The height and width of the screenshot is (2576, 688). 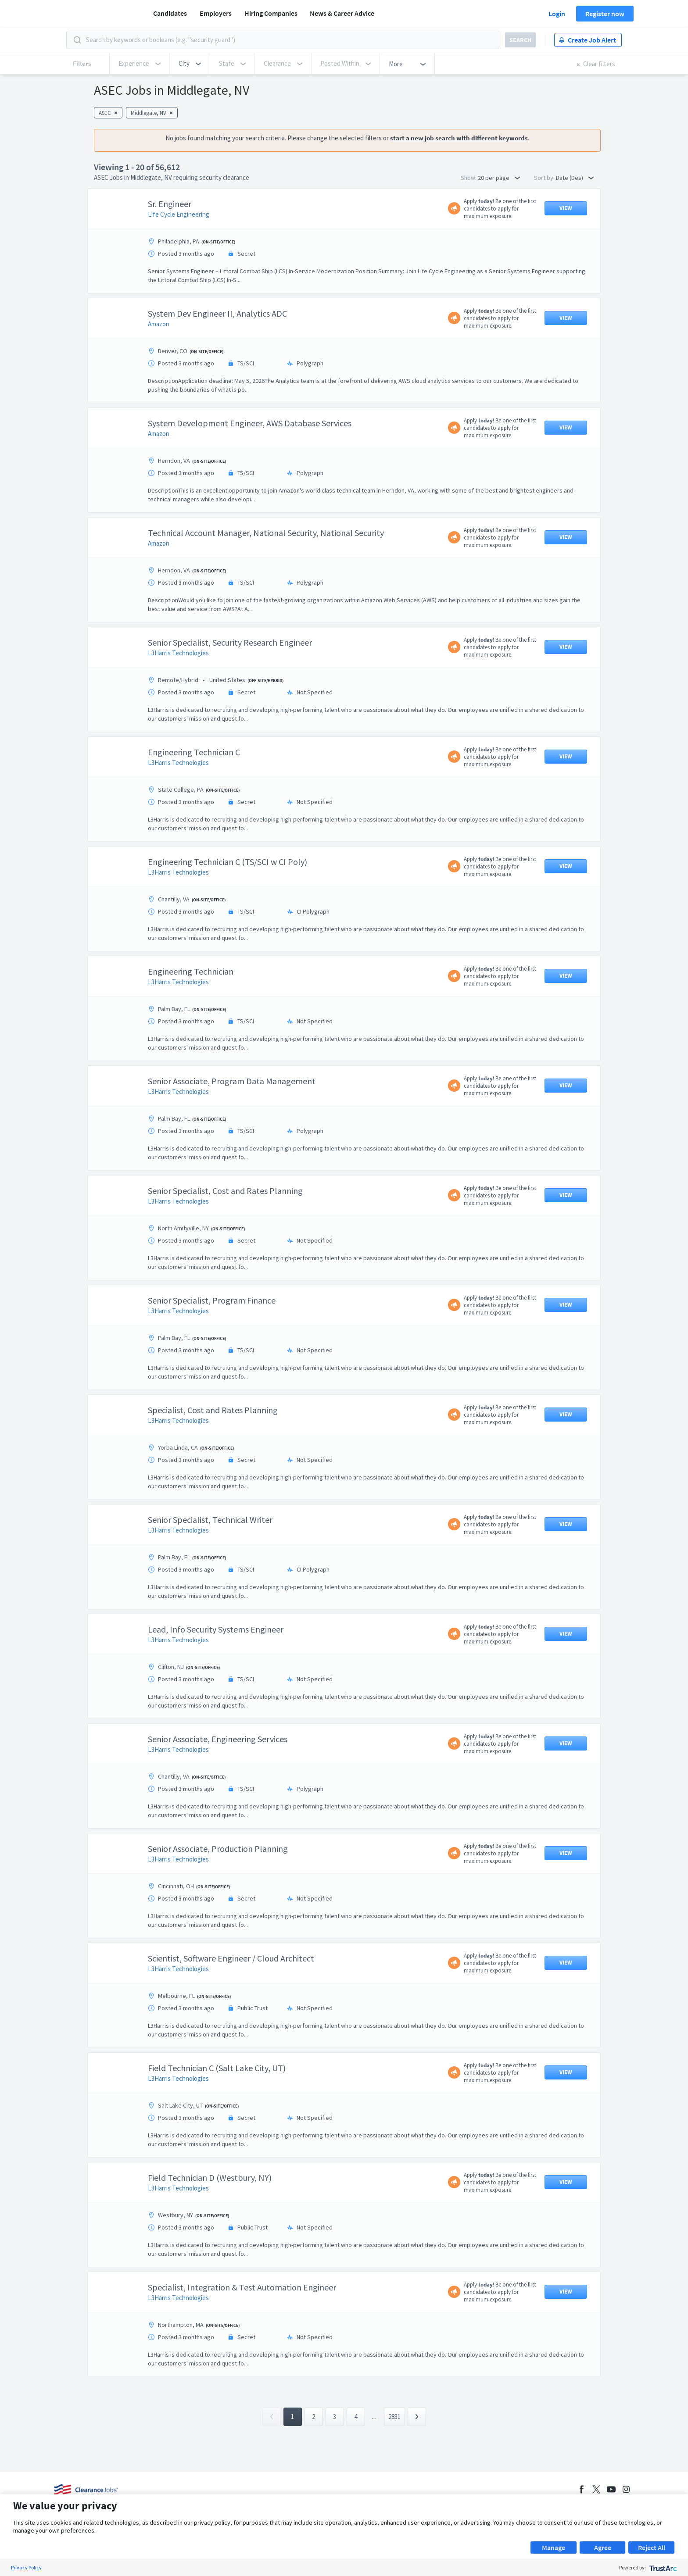 I want to click on [button], so click(x=190, y=63).